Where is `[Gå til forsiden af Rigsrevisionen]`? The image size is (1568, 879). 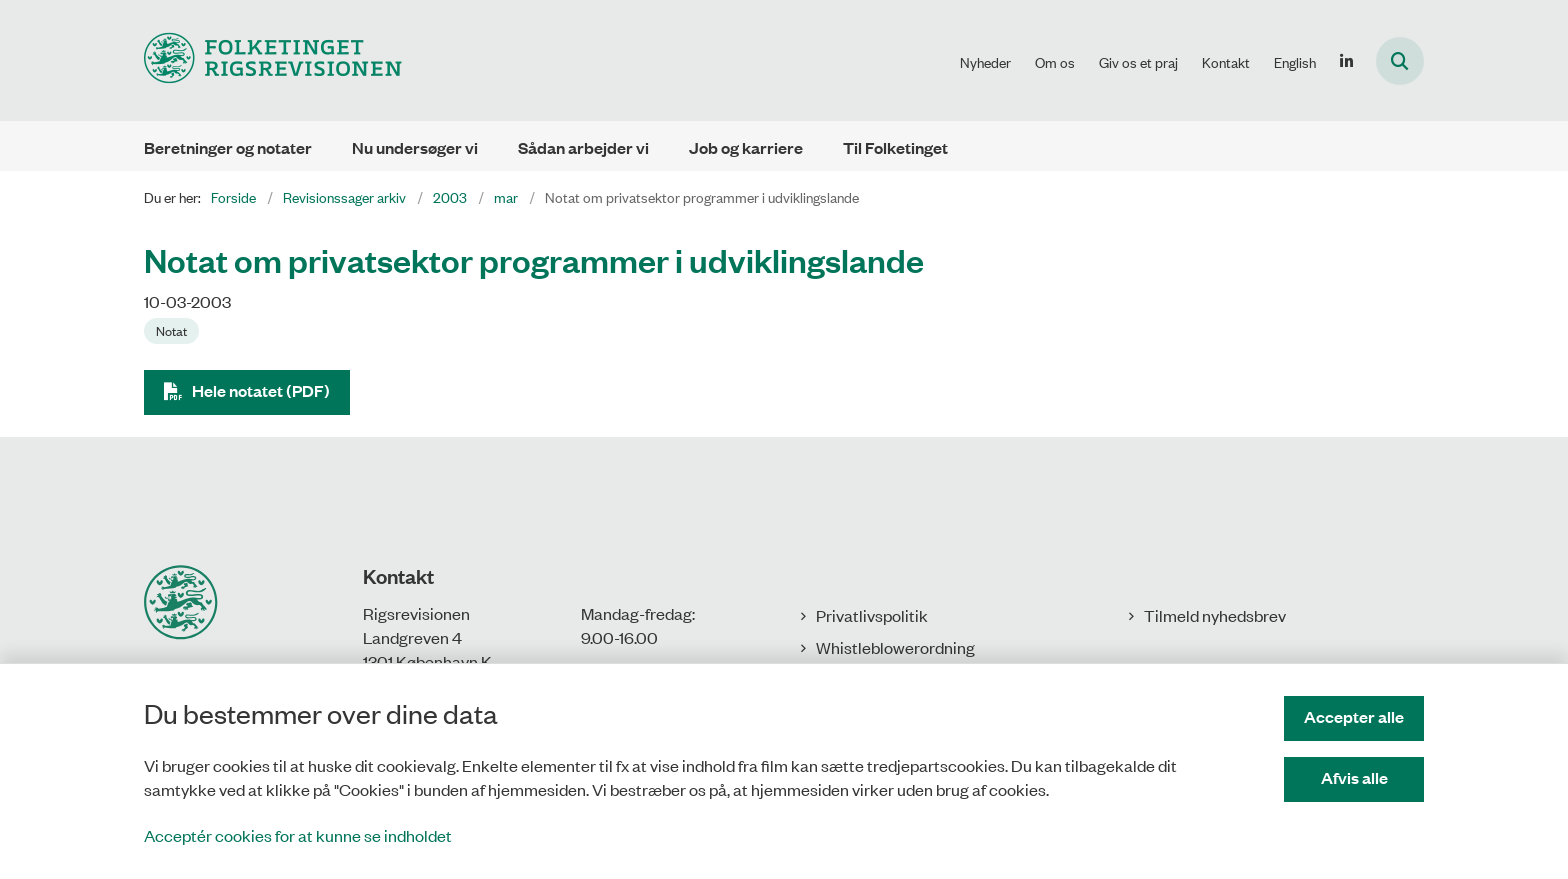 [Gå til forsiden af Rigsrevisionen] is located at coordinates (273, 60).